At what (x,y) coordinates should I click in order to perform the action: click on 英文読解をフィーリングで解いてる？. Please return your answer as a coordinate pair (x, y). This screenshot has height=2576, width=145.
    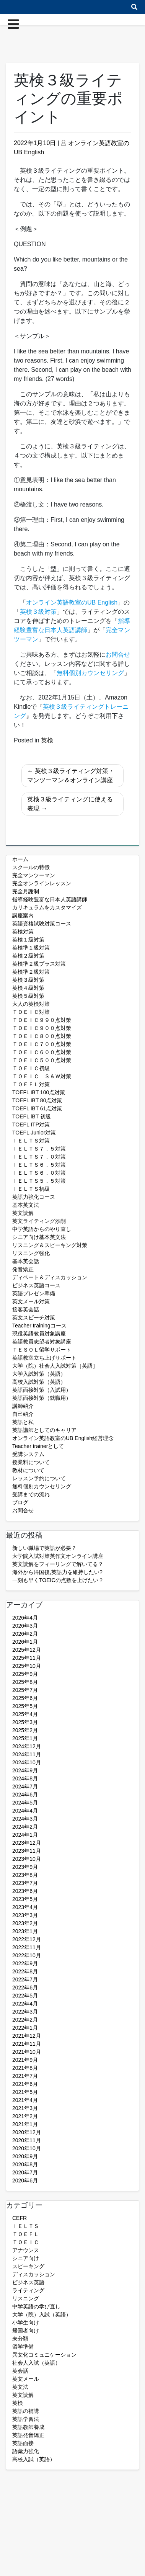
    Looking at the image, I should click on (57, 1564).